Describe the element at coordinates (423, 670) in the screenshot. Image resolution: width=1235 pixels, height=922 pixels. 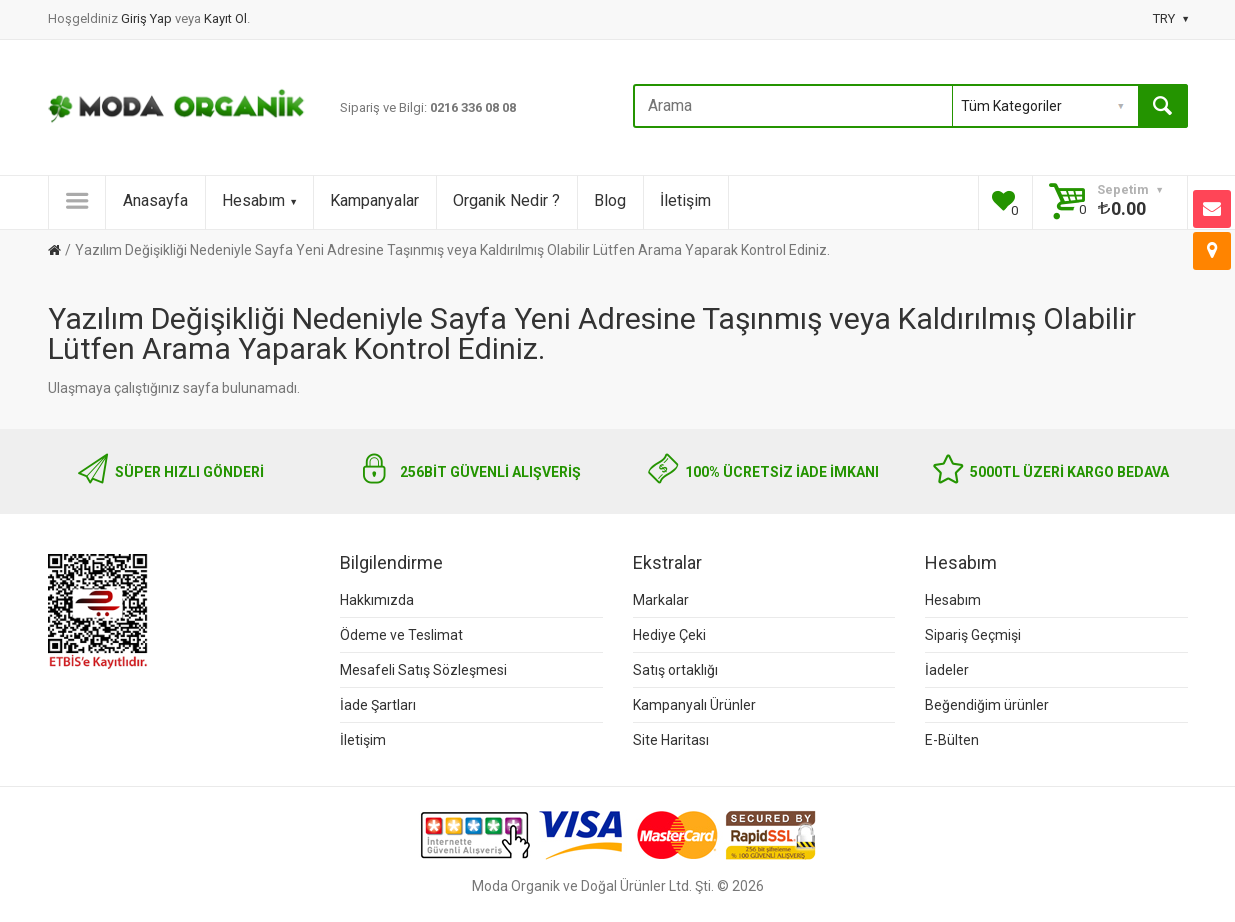
I see `Mesafeli Satış Sözleşmesi` at that location.